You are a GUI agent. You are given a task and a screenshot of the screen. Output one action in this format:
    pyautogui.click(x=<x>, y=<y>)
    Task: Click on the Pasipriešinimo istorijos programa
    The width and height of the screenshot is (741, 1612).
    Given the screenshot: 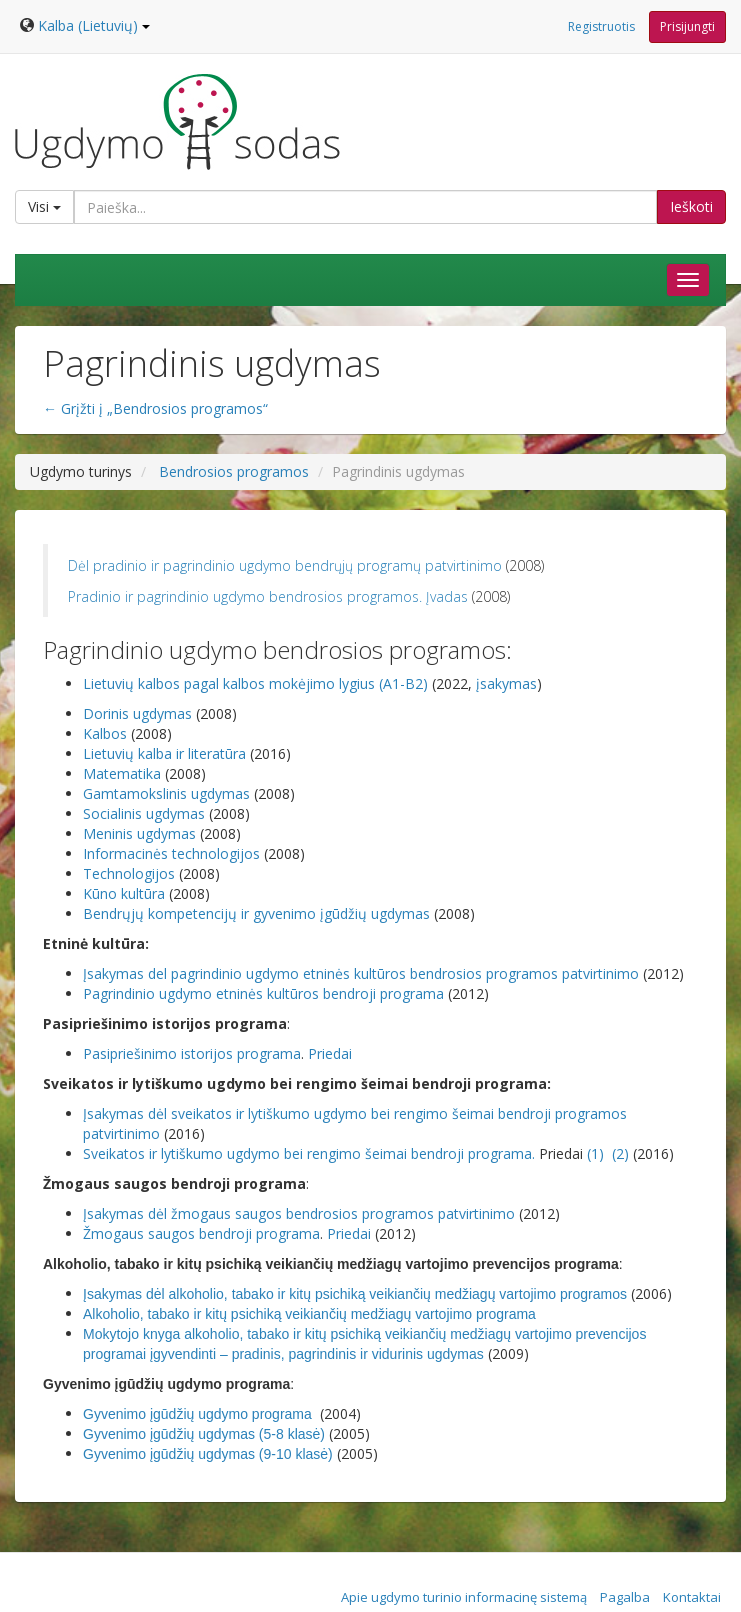 What is the action you would take?
    pyautogui.click(x=192, y=1053)
    